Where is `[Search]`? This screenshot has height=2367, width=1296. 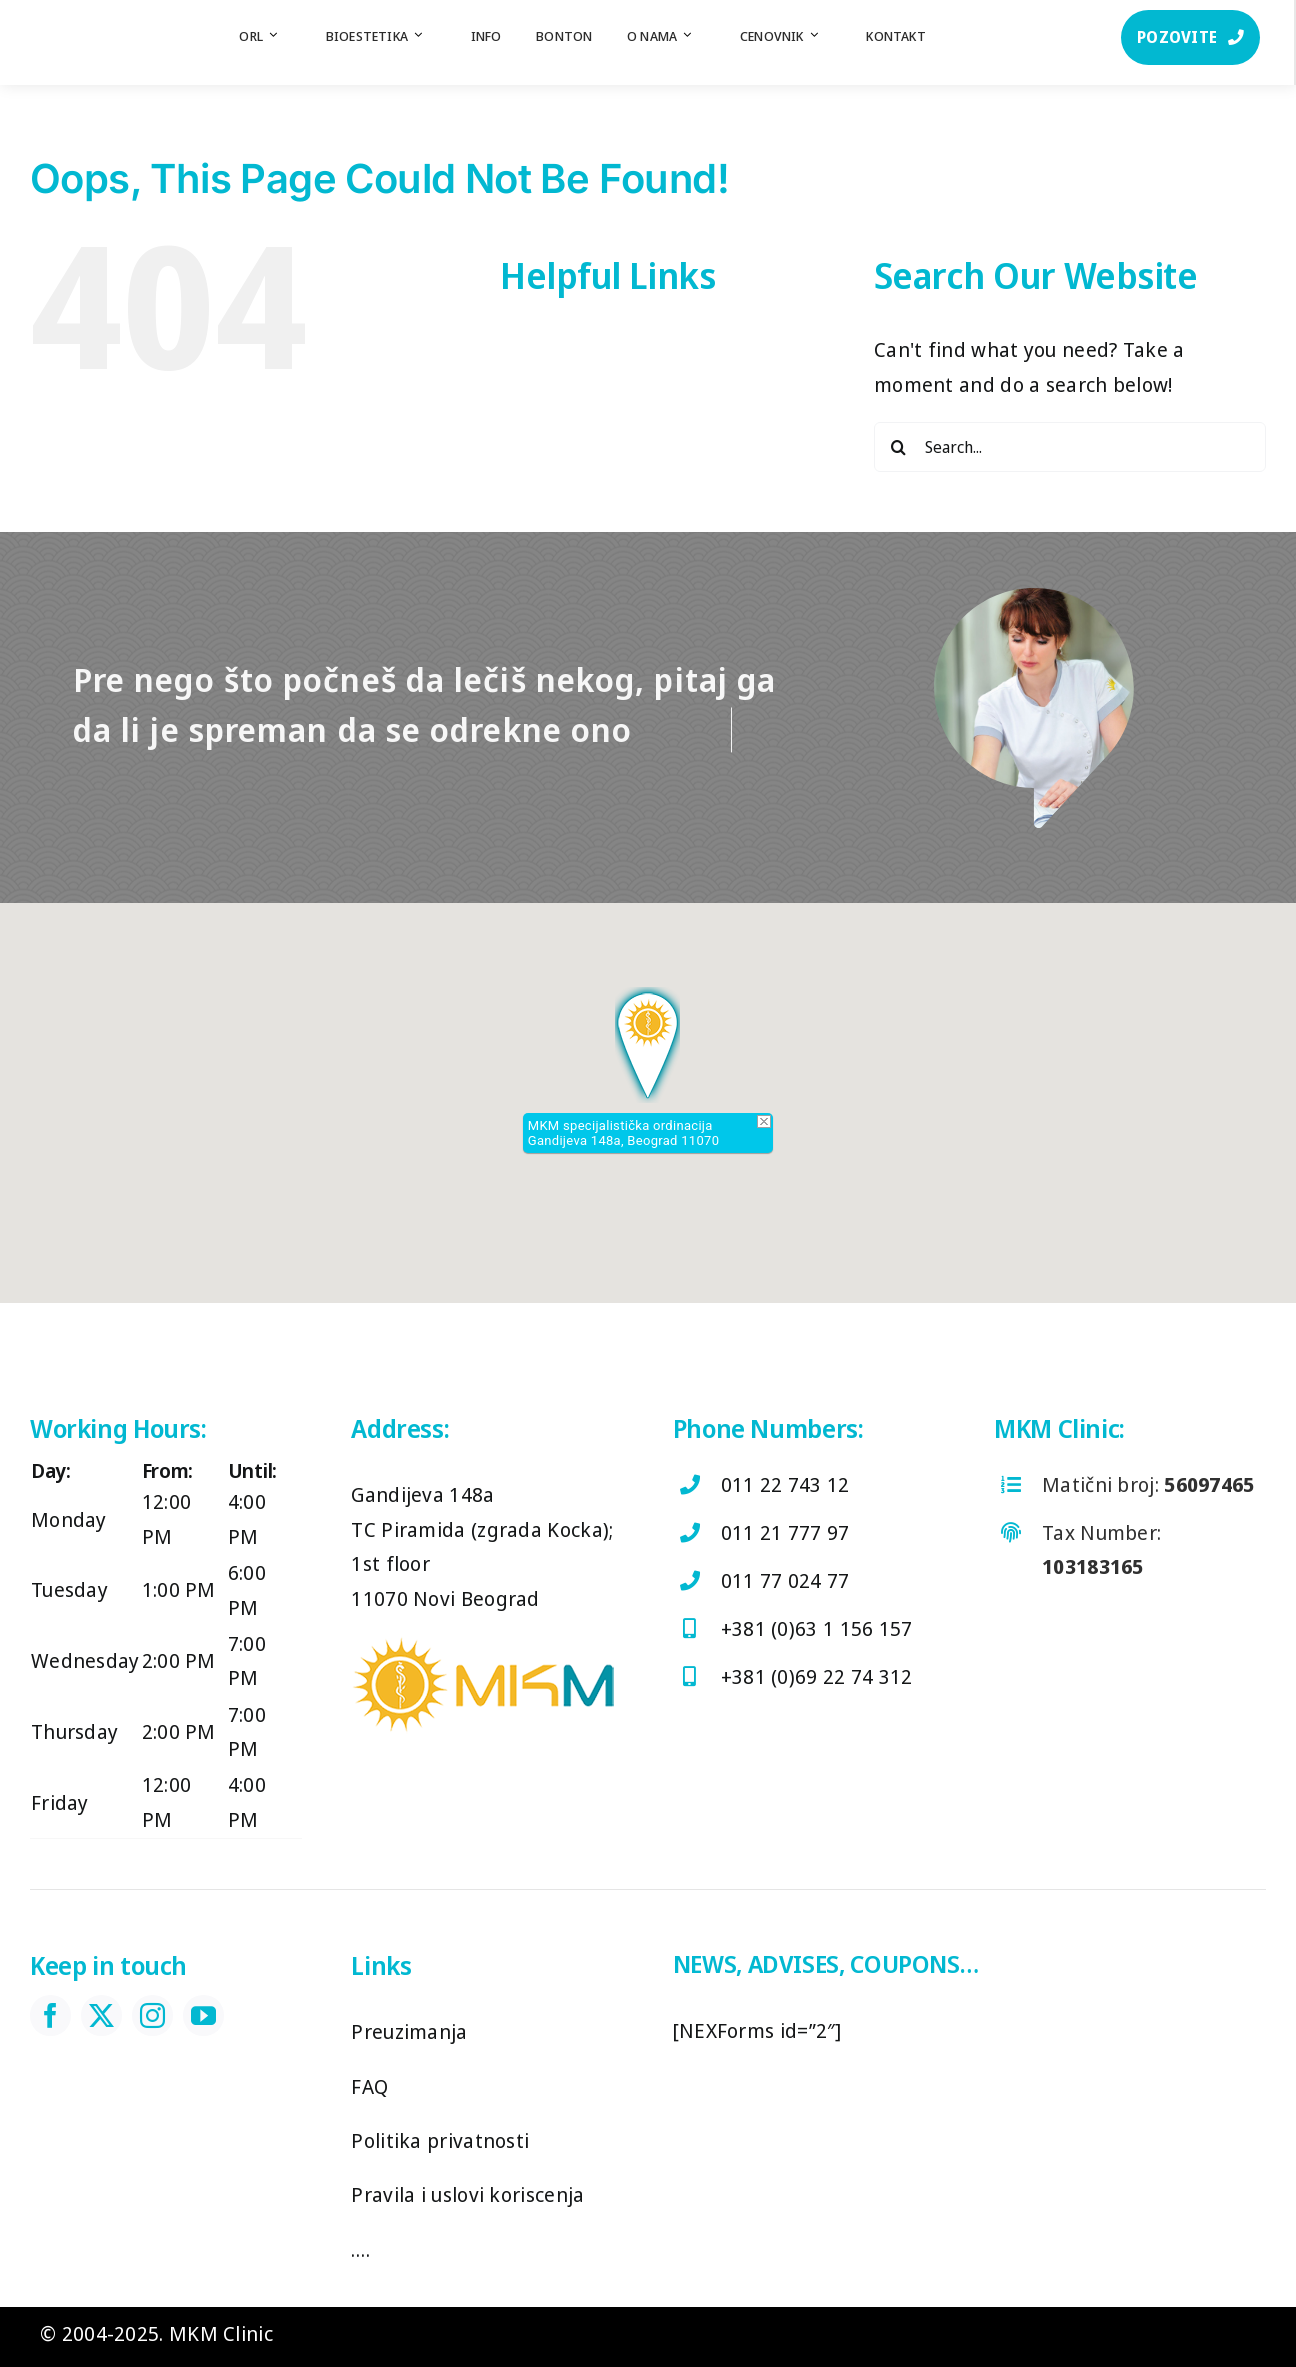 [Search] is located at coordinates (899, 447).